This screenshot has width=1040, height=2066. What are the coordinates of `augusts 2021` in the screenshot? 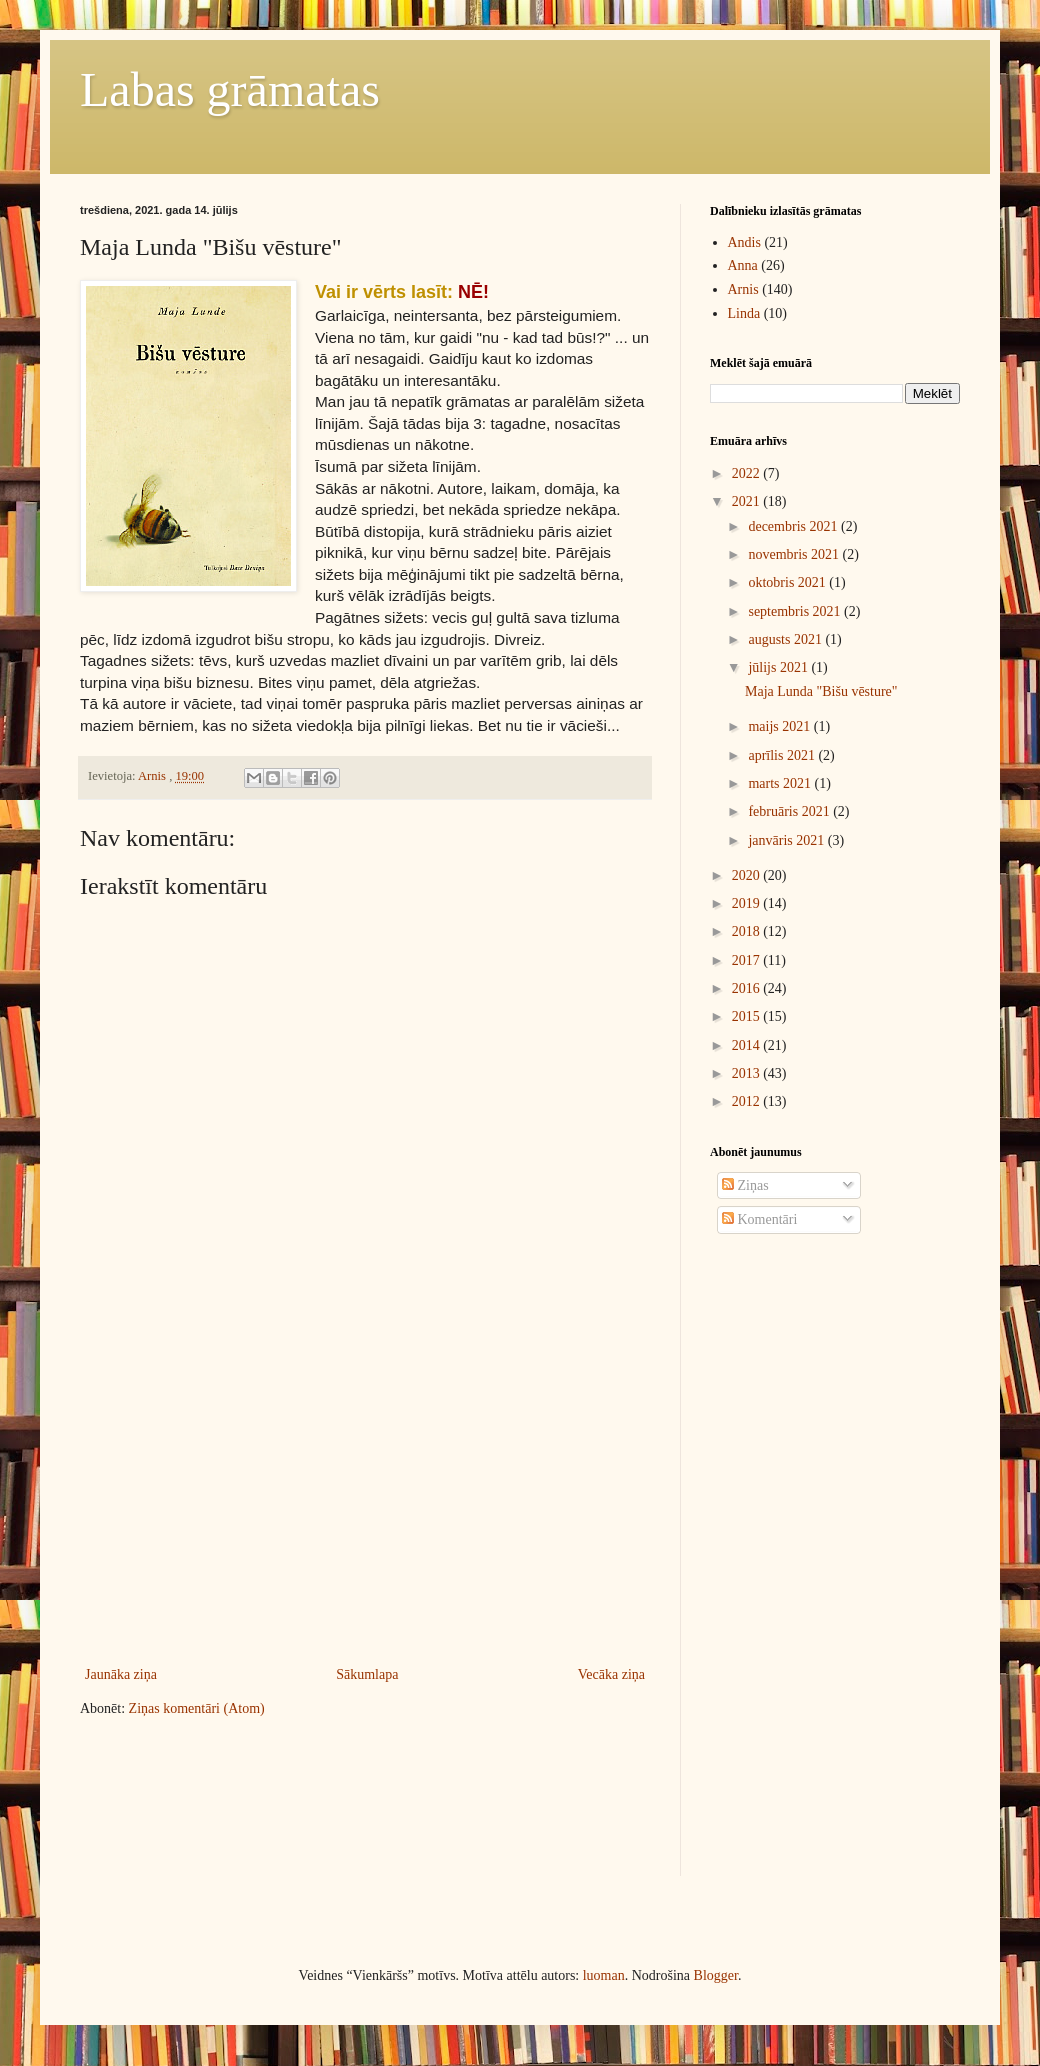 It's located at (786, 639).